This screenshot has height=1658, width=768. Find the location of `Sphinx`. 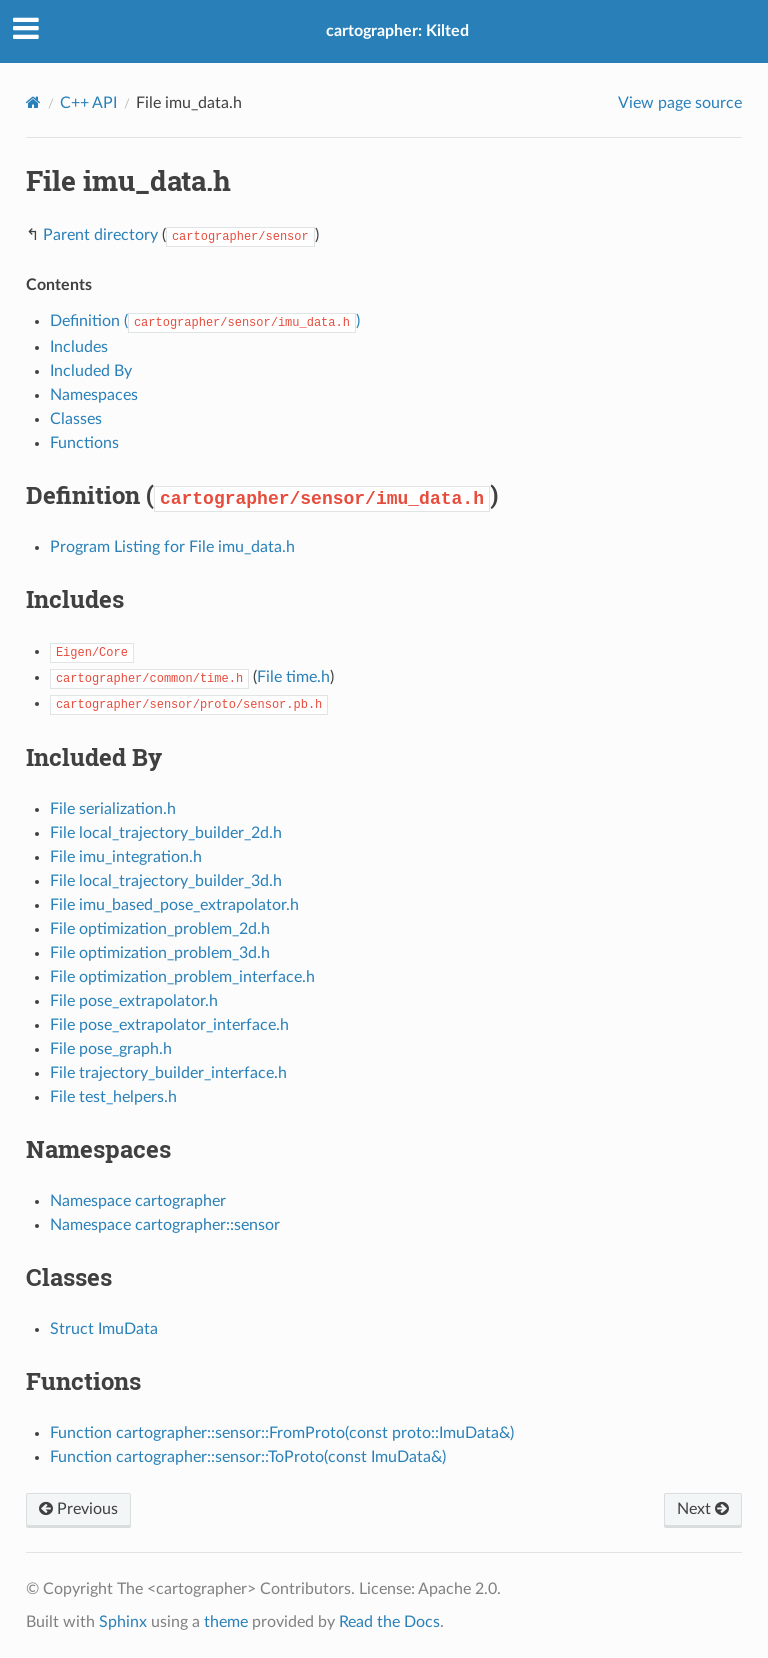

Sphinx is located at coordinates (123, 1622).